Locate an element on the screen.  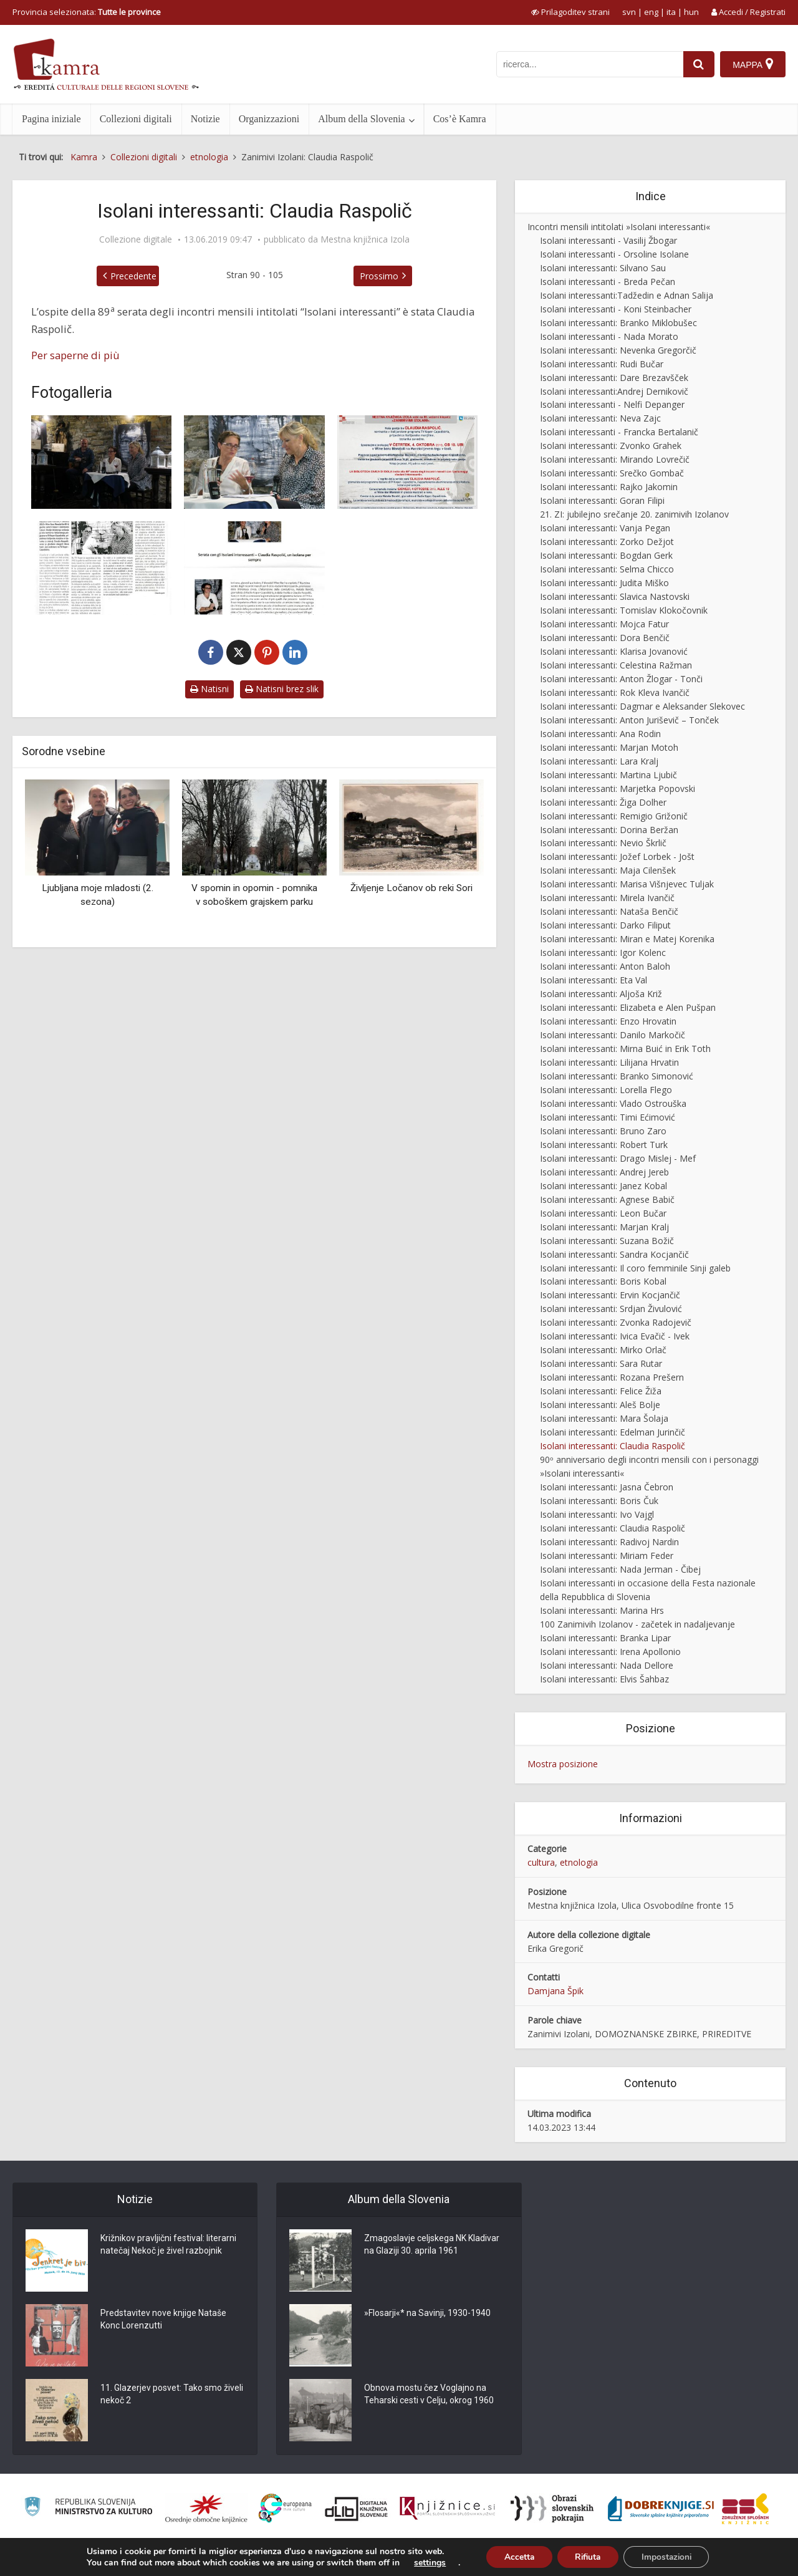
Natisni brez slik is located at coordinates (282, 689).